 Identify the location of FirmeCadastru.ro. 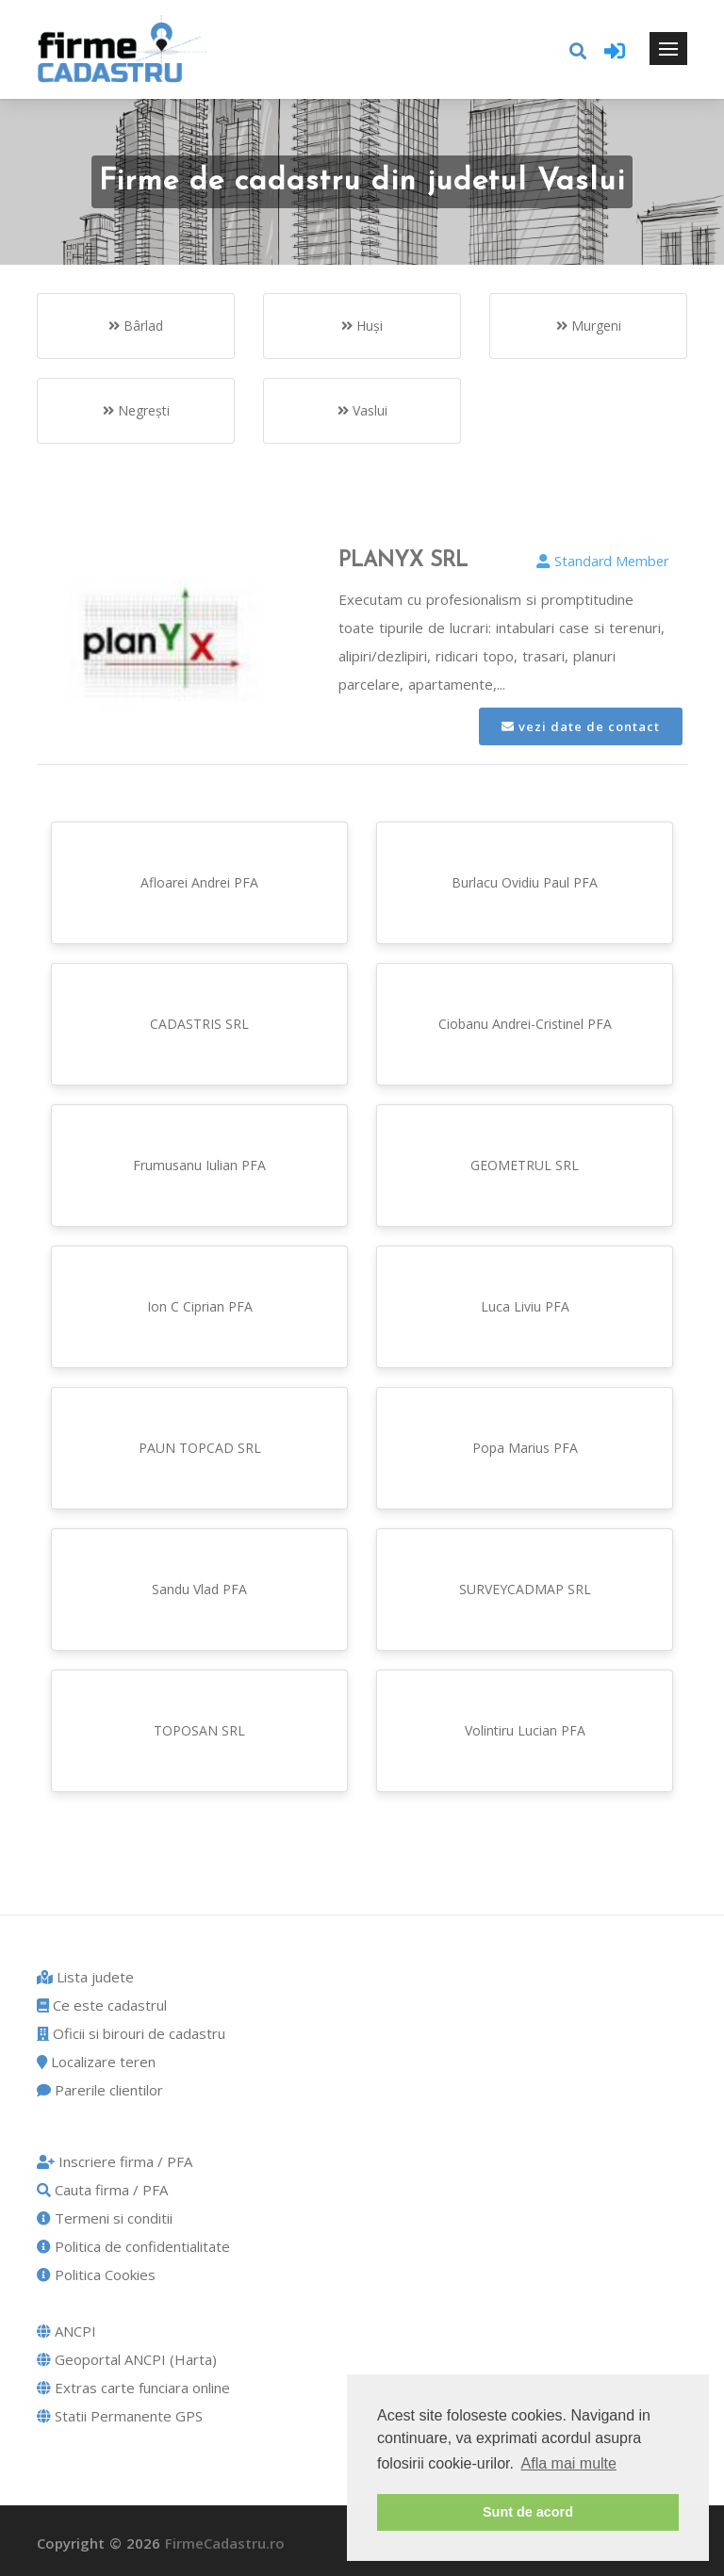
(225, 2543).